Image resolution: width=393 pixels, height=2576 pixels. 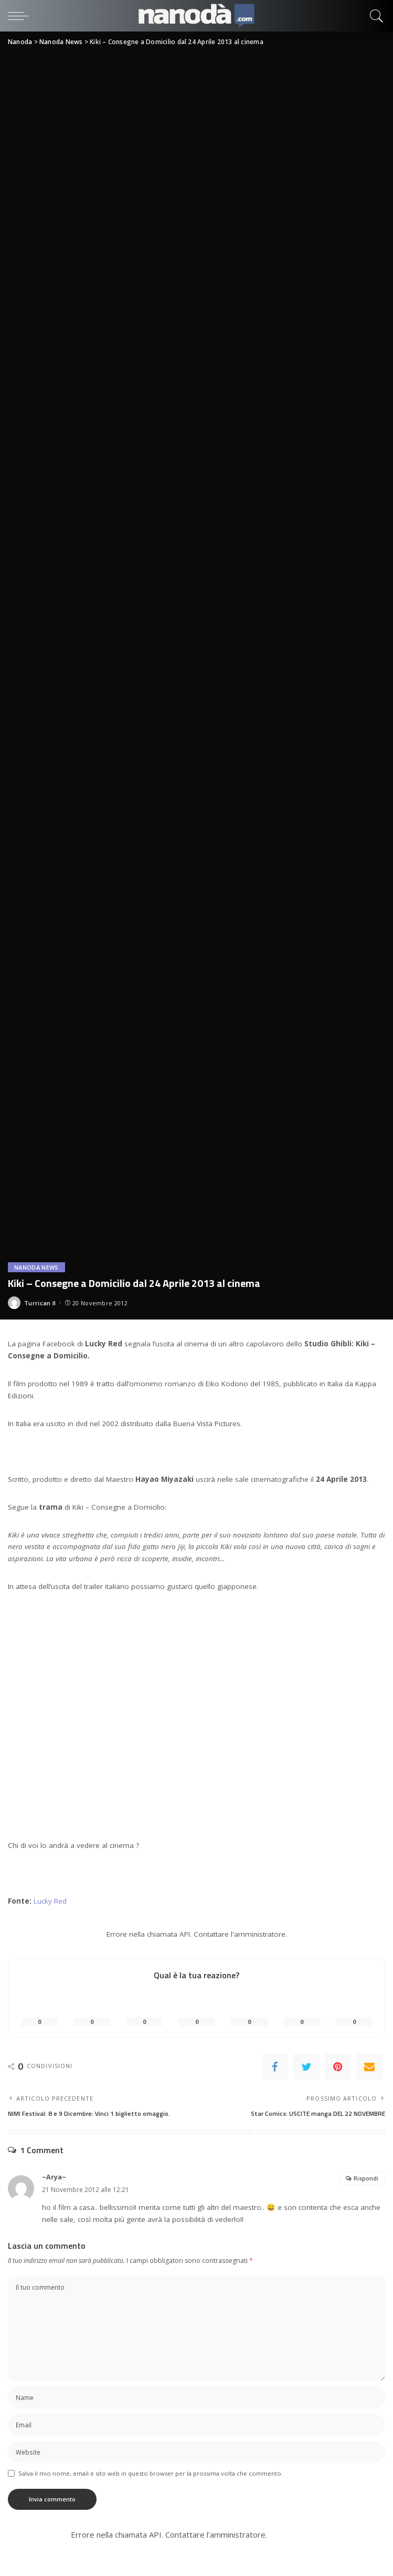 I want to click on Turrican II, so click(x=40, y=1303).